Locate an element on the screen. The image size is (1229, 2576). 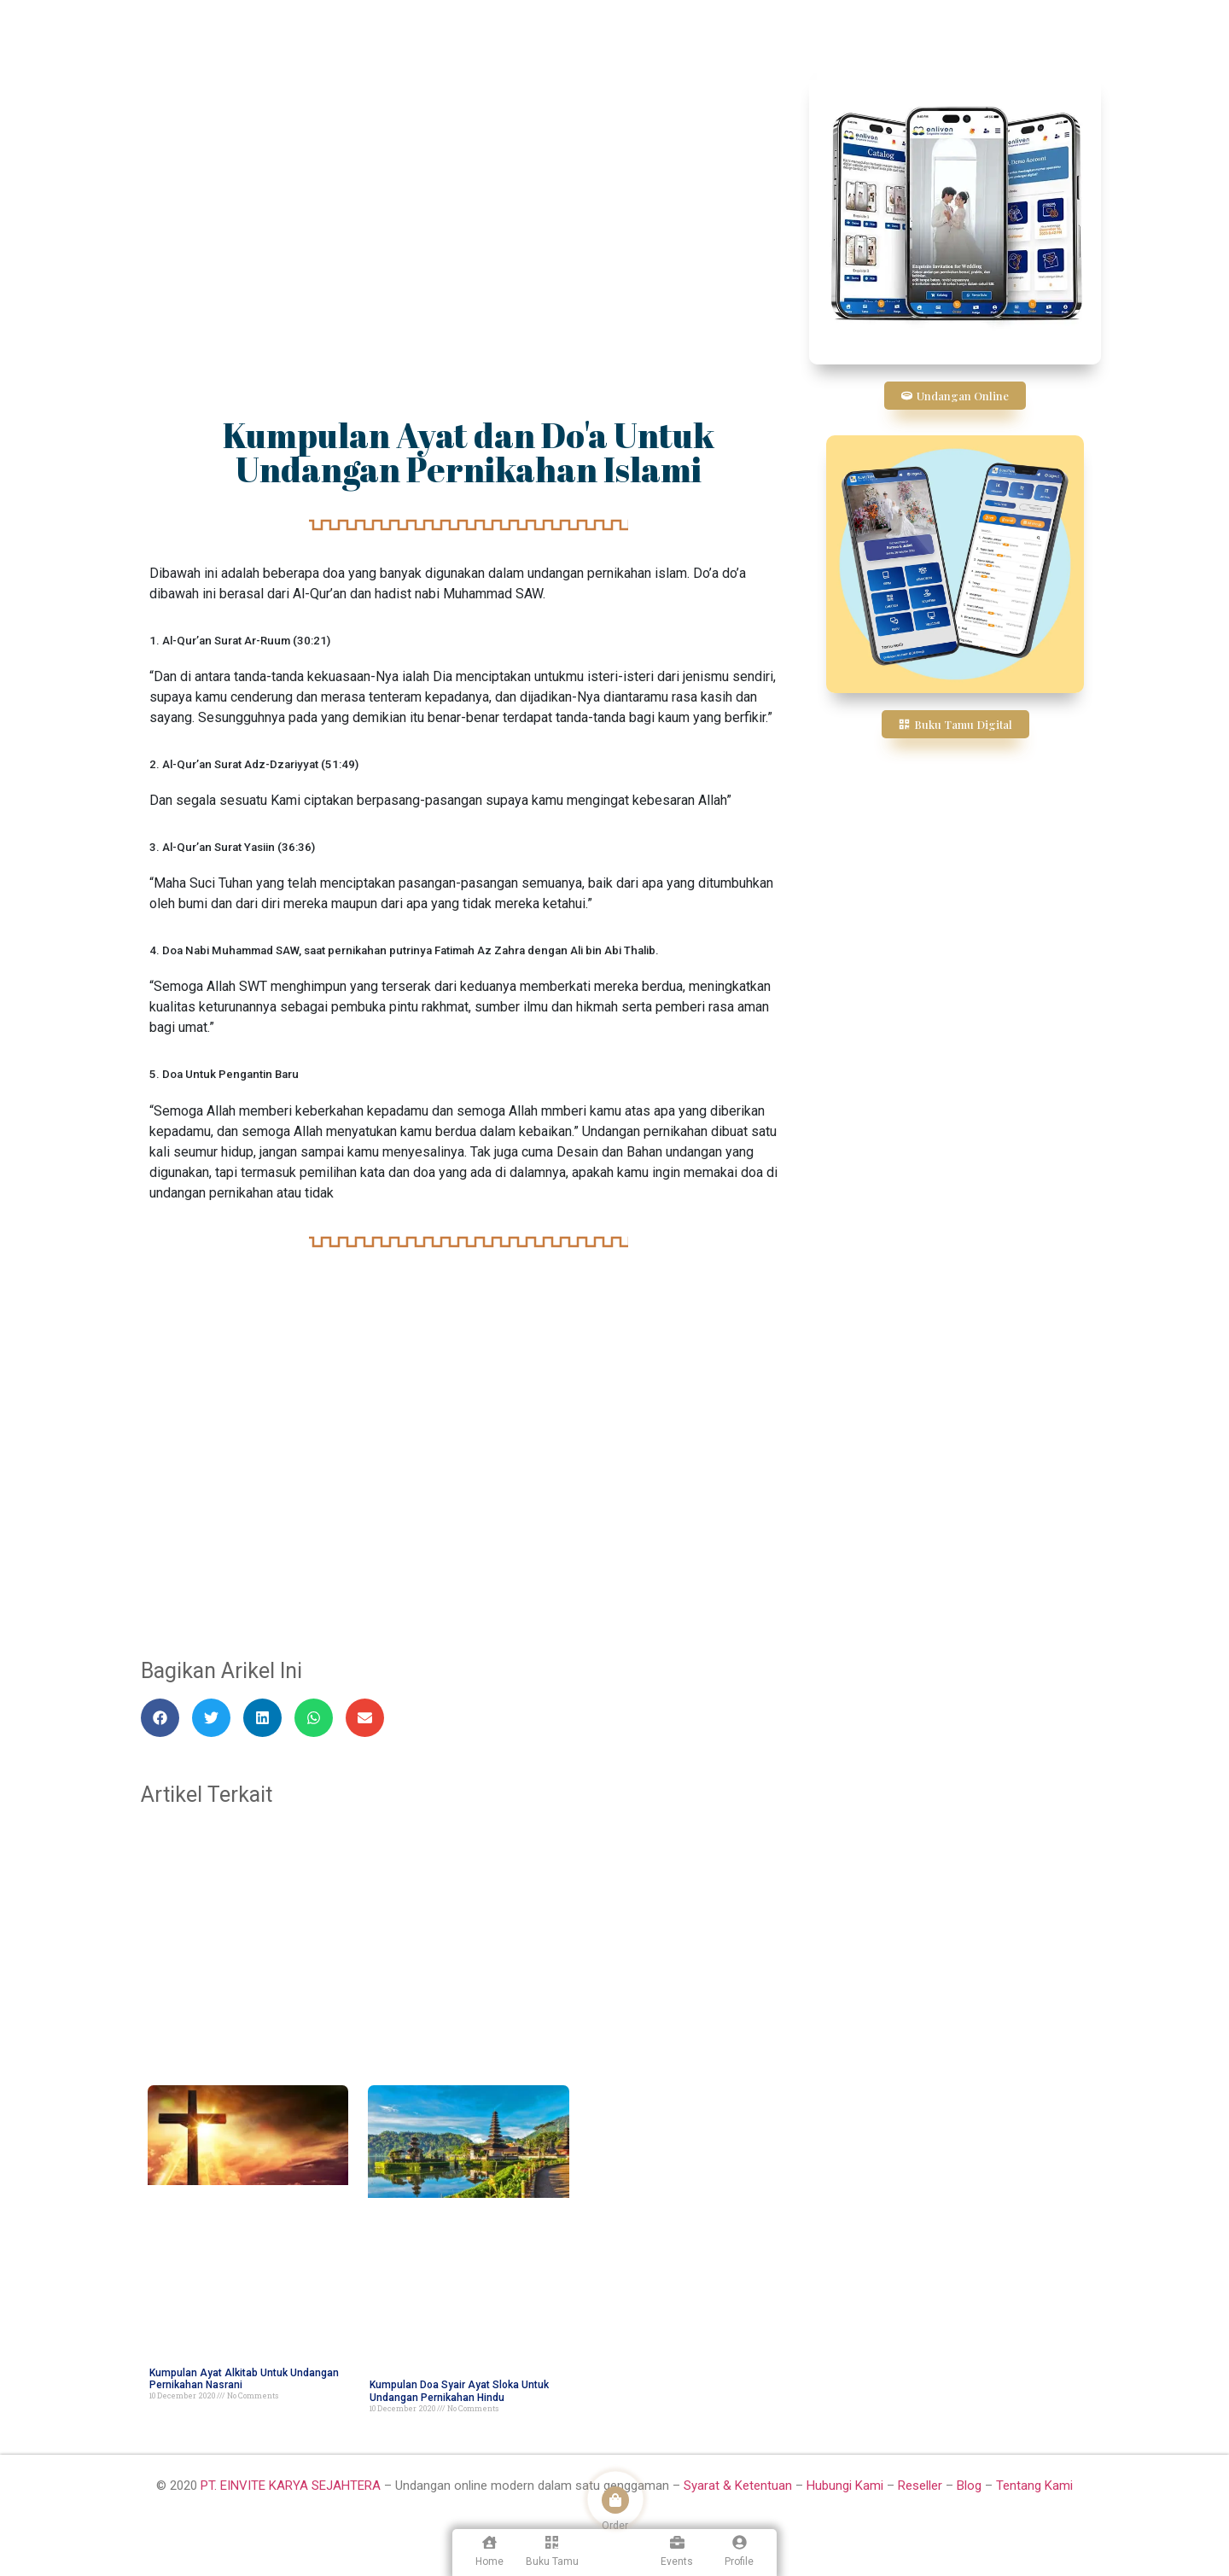
Order is located at coordinates (615, 2526).